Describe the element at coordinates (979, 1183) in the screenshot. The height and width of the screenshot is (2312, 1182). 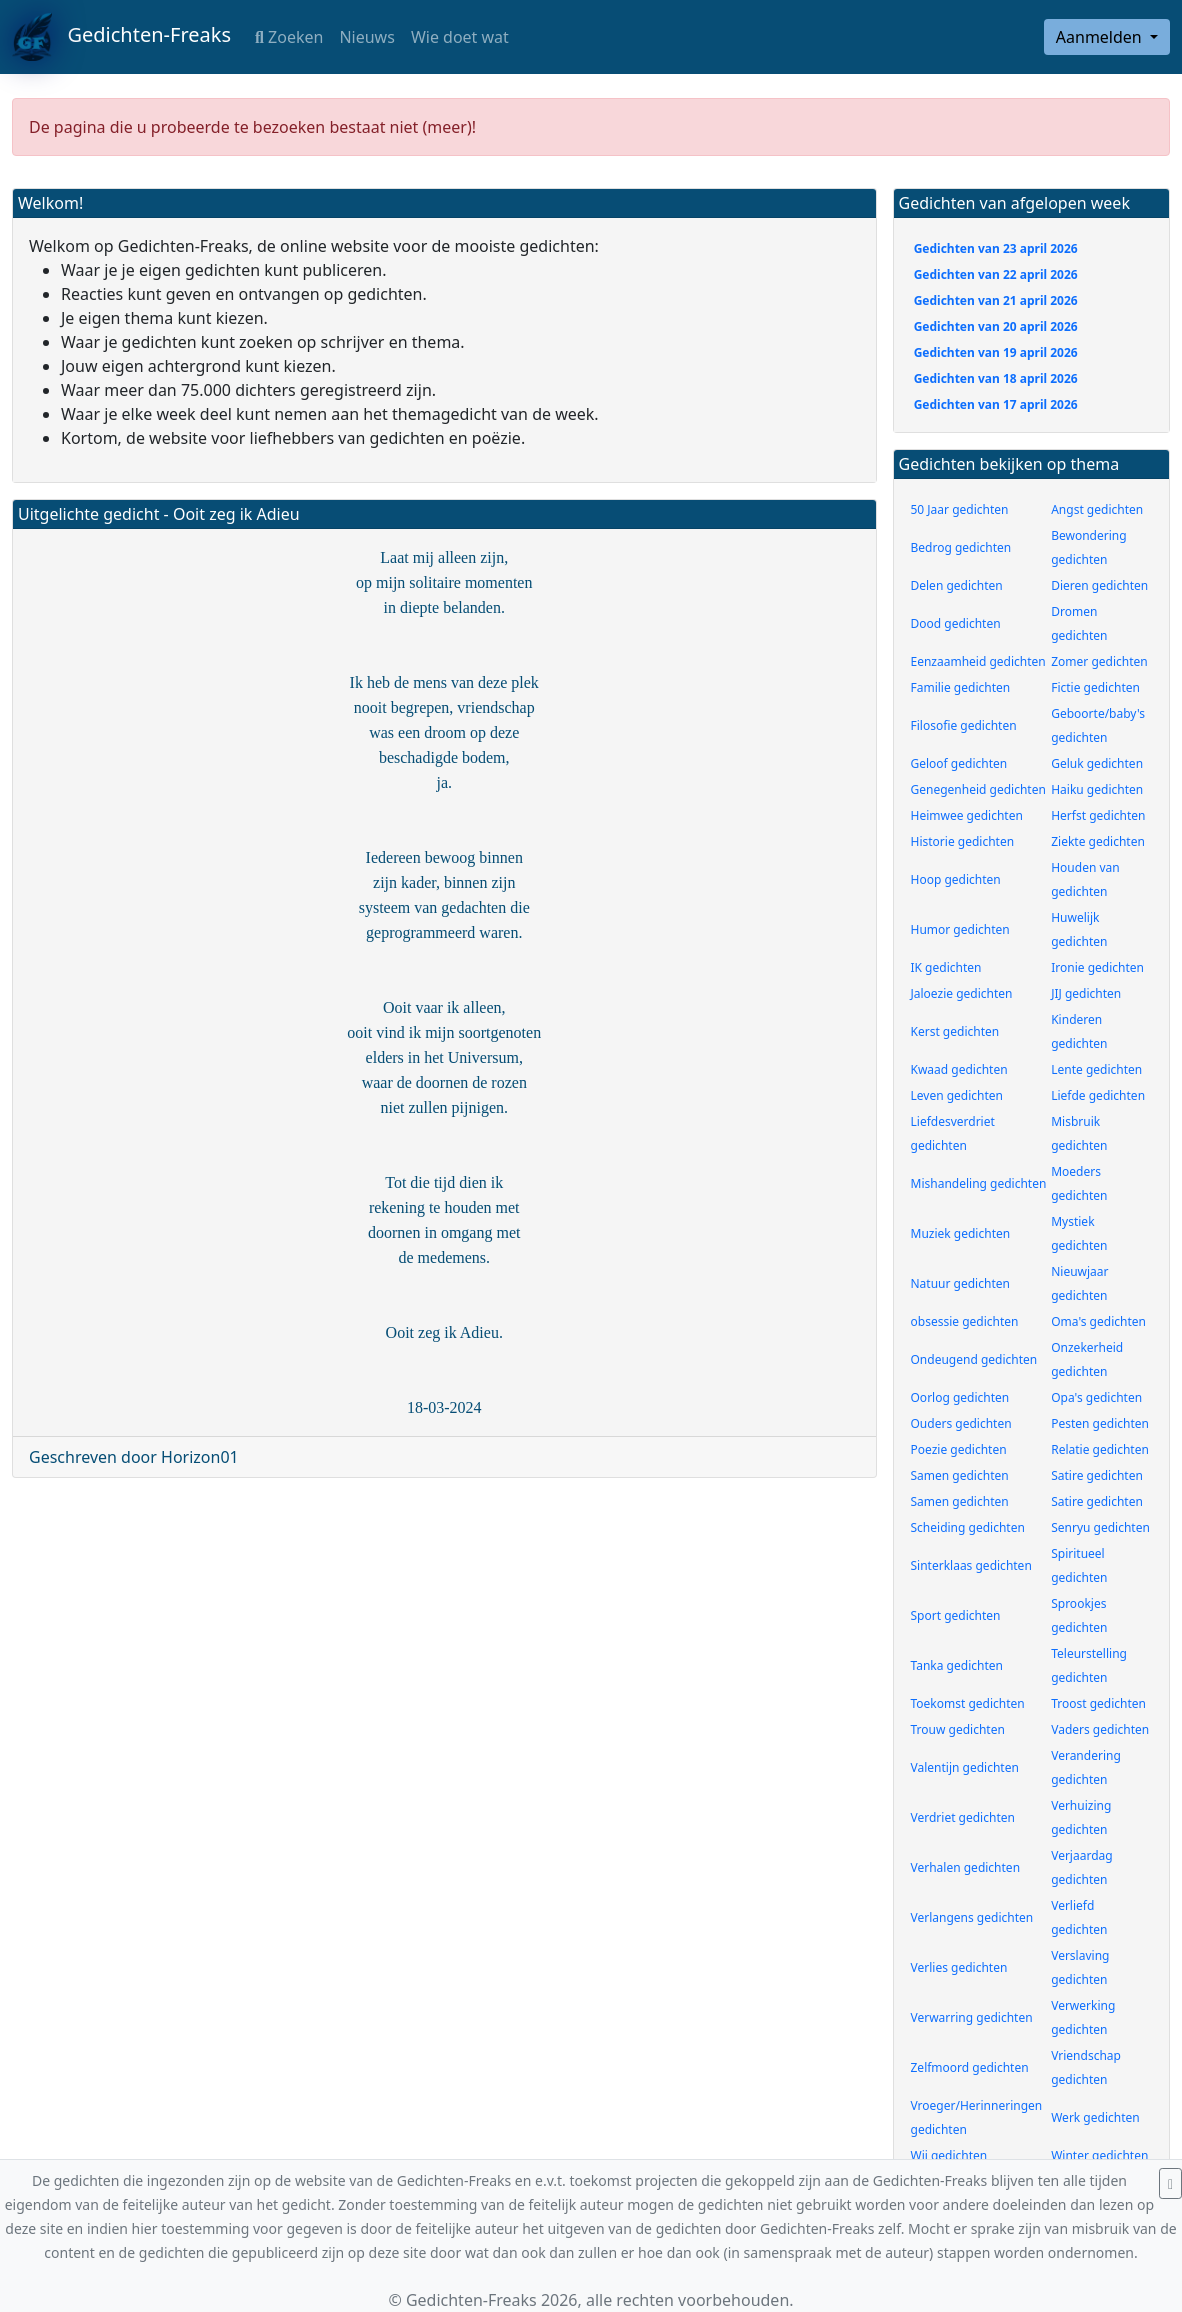
I see `Mishandeling gedichten` at that location.